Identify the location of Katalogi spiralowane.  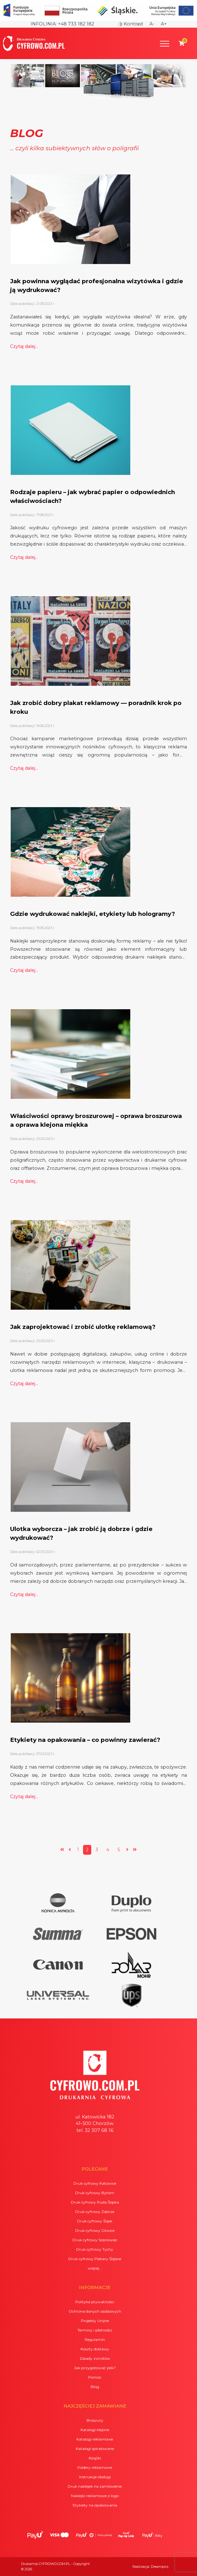
(95, 2448).